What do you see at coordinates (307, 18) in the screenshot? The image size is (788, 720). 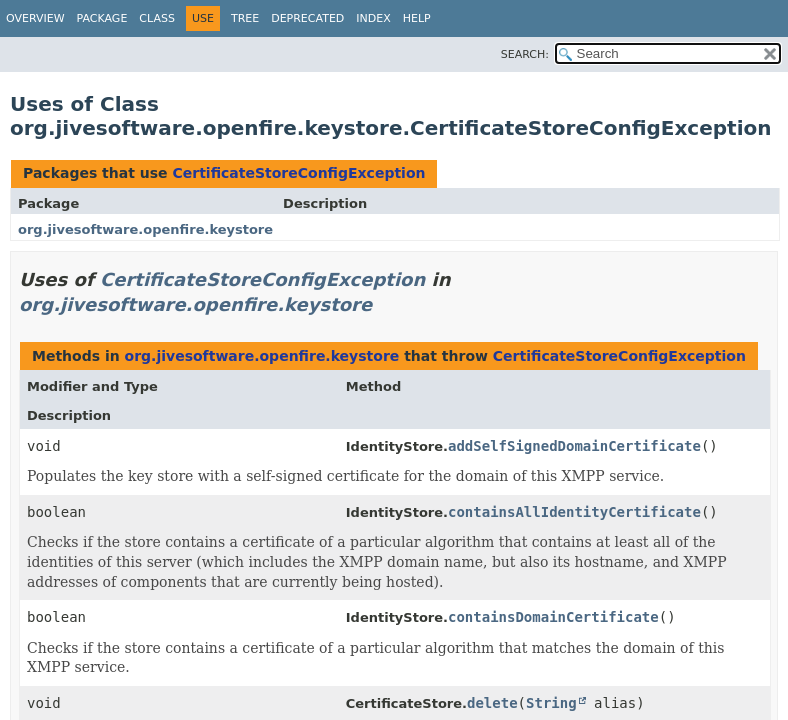 I see `Deprecated` at bounding box center [307, 18].